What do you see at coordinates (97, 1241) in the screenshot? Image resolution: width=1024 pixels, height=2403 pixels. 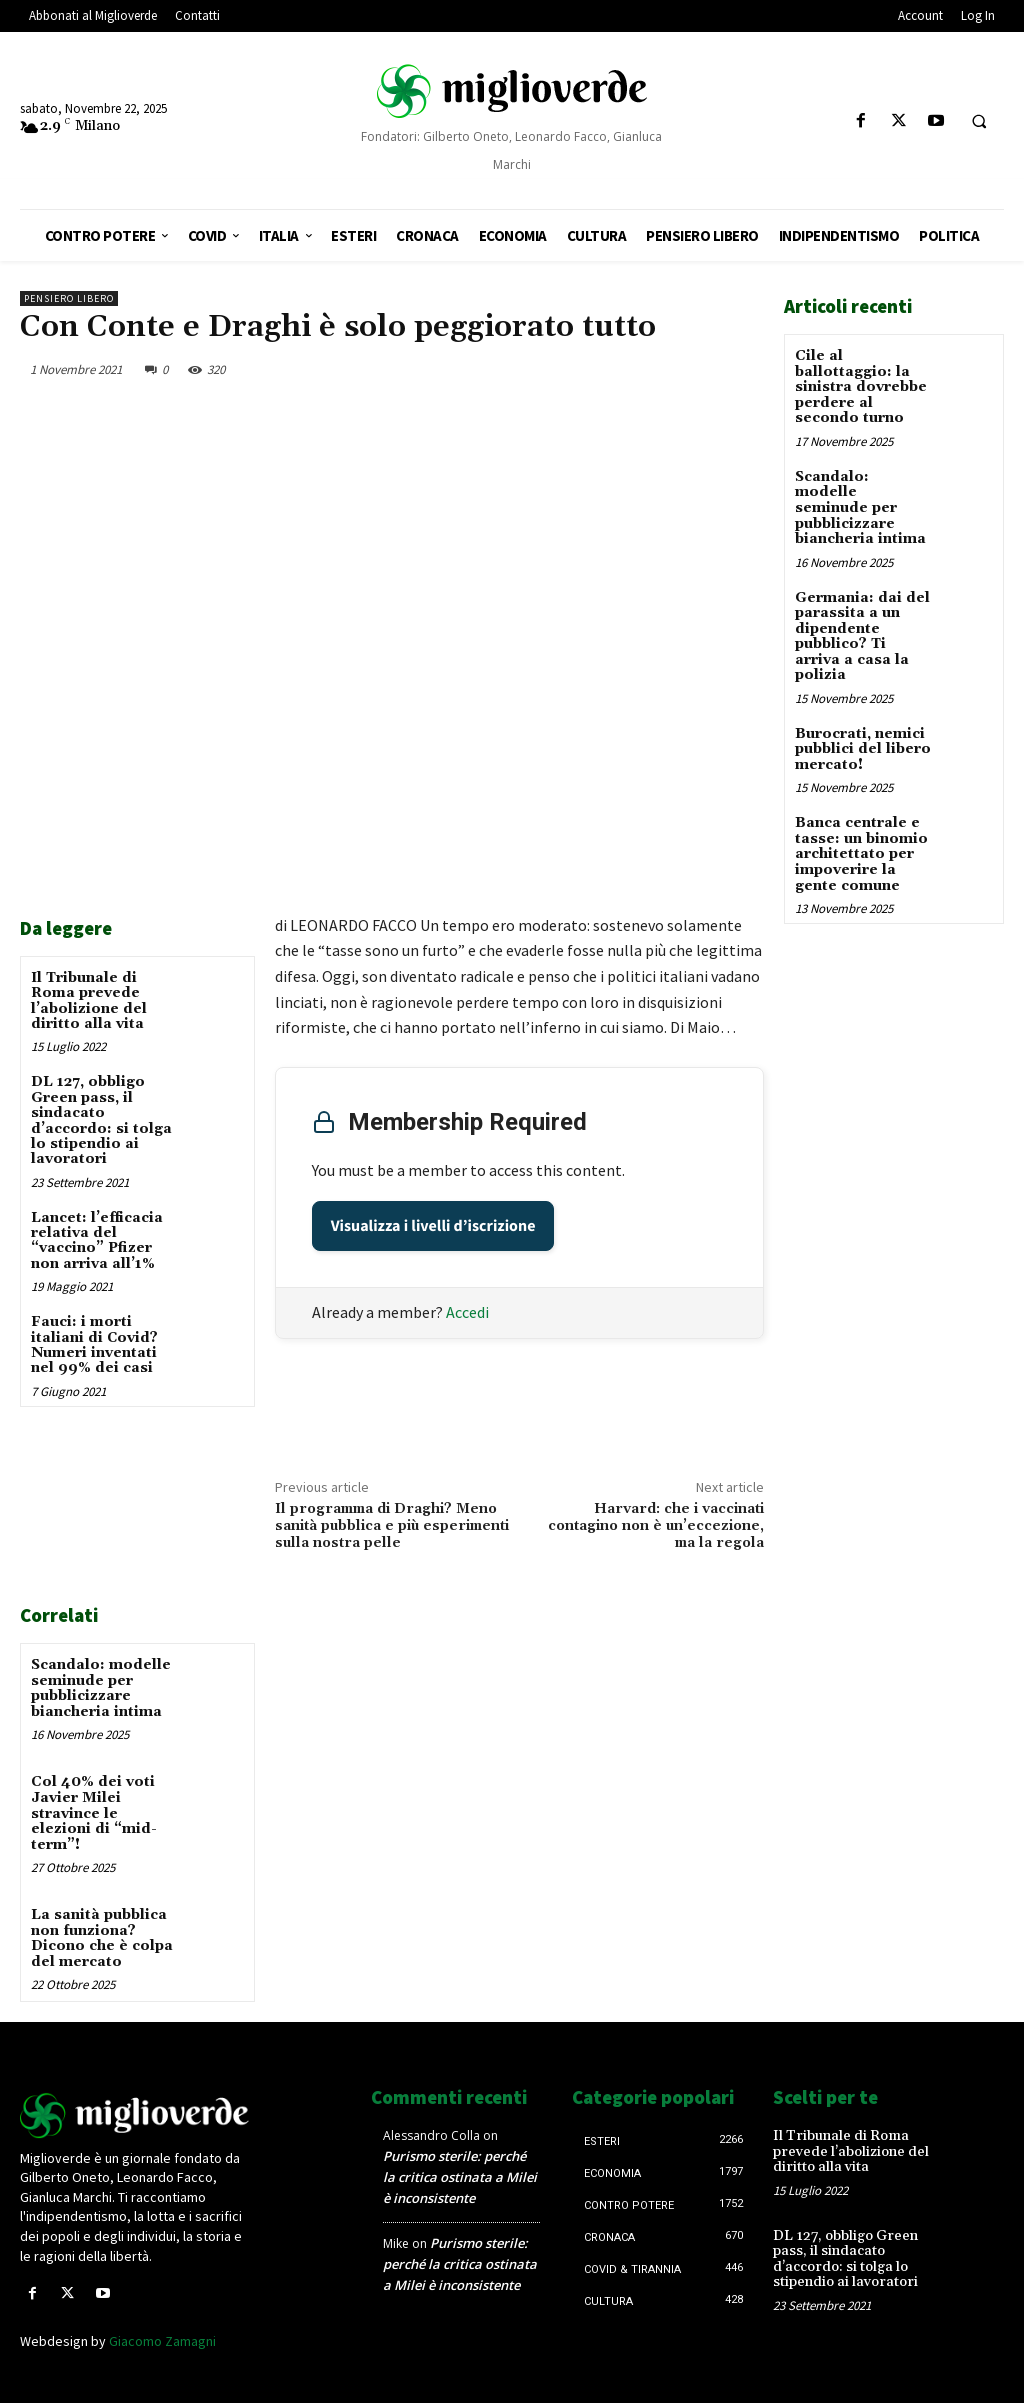 I see `Lancet: l’efficacia relativa del “vaccino” Pfizer non arriva all’1%` at bounding box center [97, 1241].